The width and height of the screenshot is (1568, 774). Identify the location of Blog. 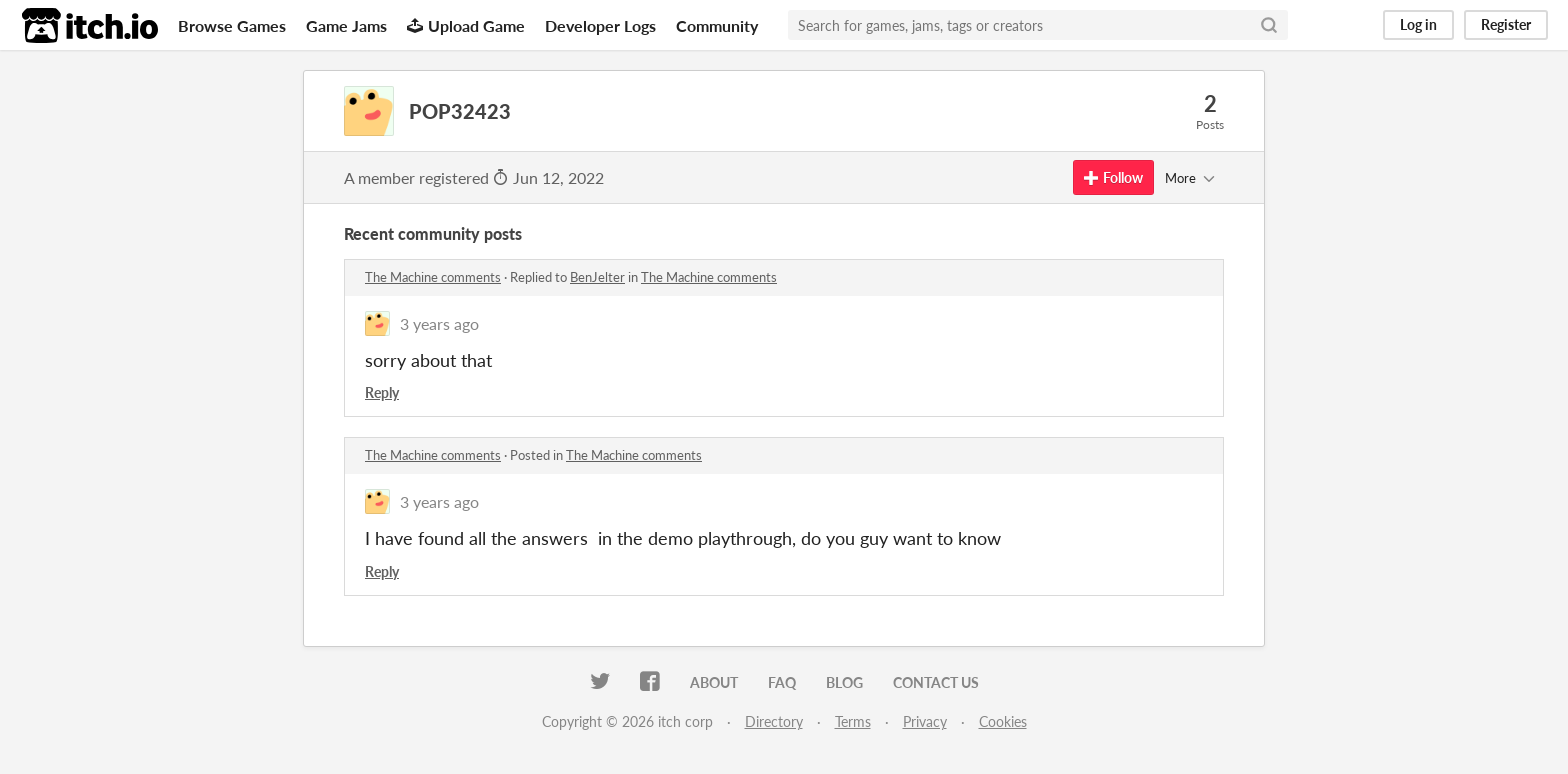
(844, 682).